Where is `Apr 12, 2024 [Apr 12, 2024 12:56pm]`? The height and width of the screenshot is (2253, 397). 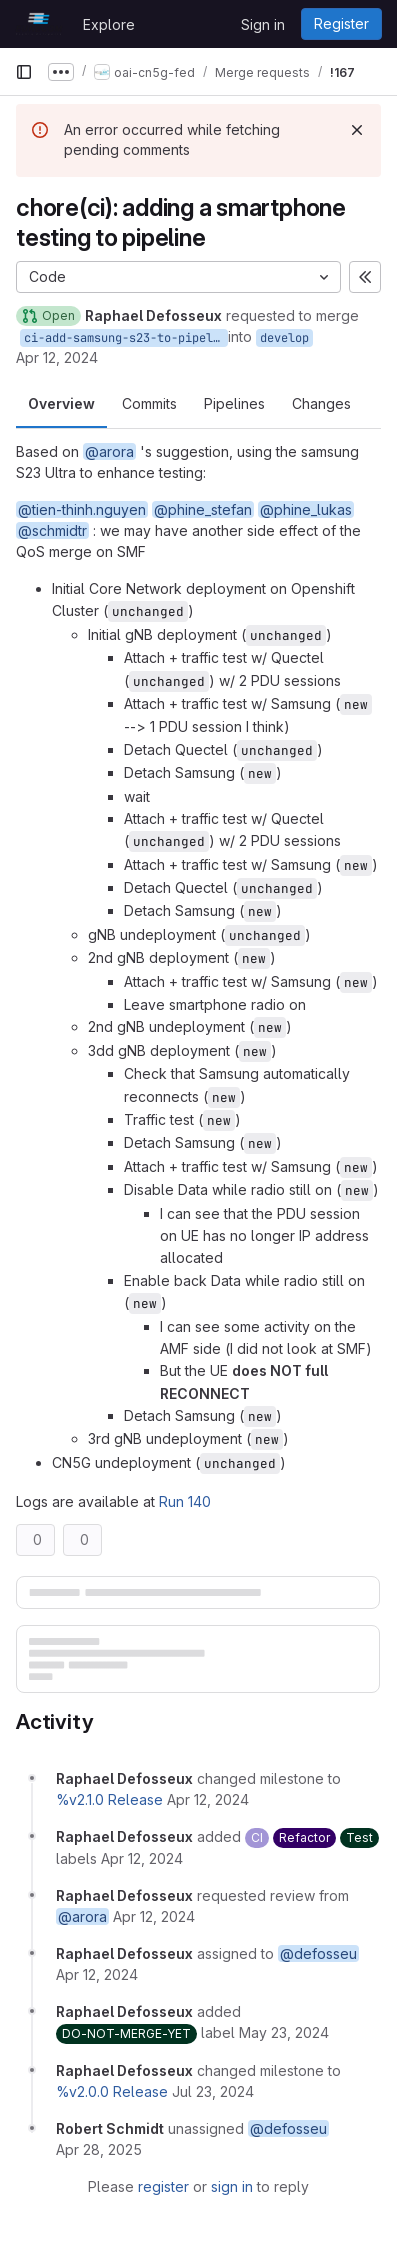
Apr 12, 2024 [Apr 12, 2024 12:56pm] is located at coordinates (57, 357).